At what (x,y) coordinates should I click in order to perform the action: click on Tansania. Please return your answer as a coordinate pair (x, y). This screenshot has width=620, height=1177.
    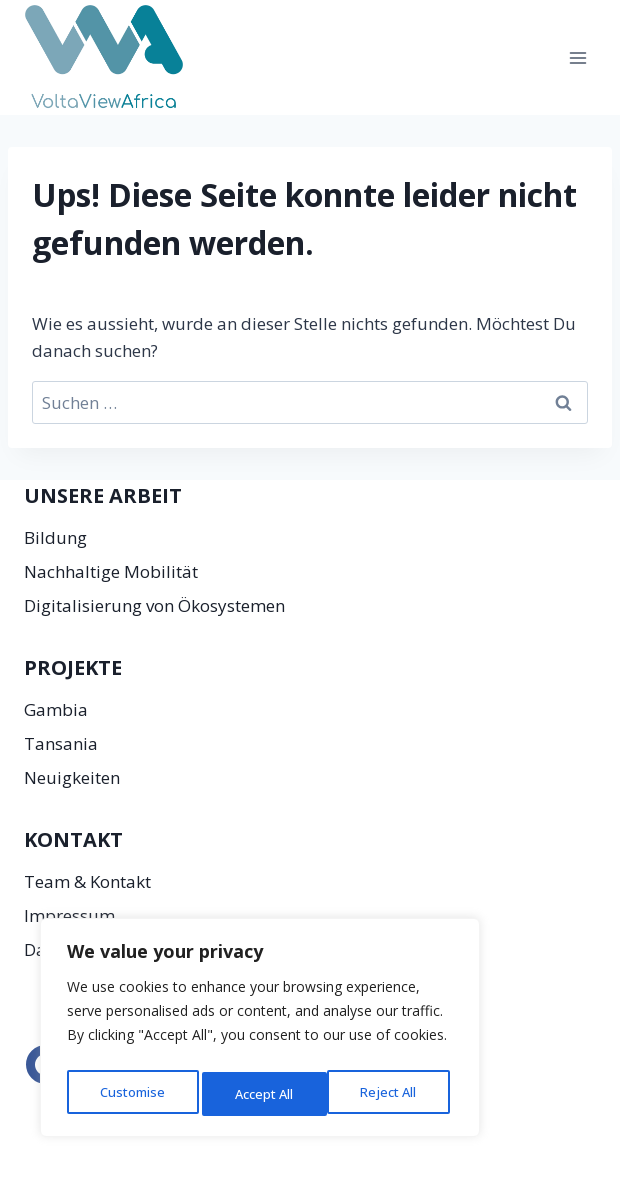
    Looking at the image, I should click on (61, 743).